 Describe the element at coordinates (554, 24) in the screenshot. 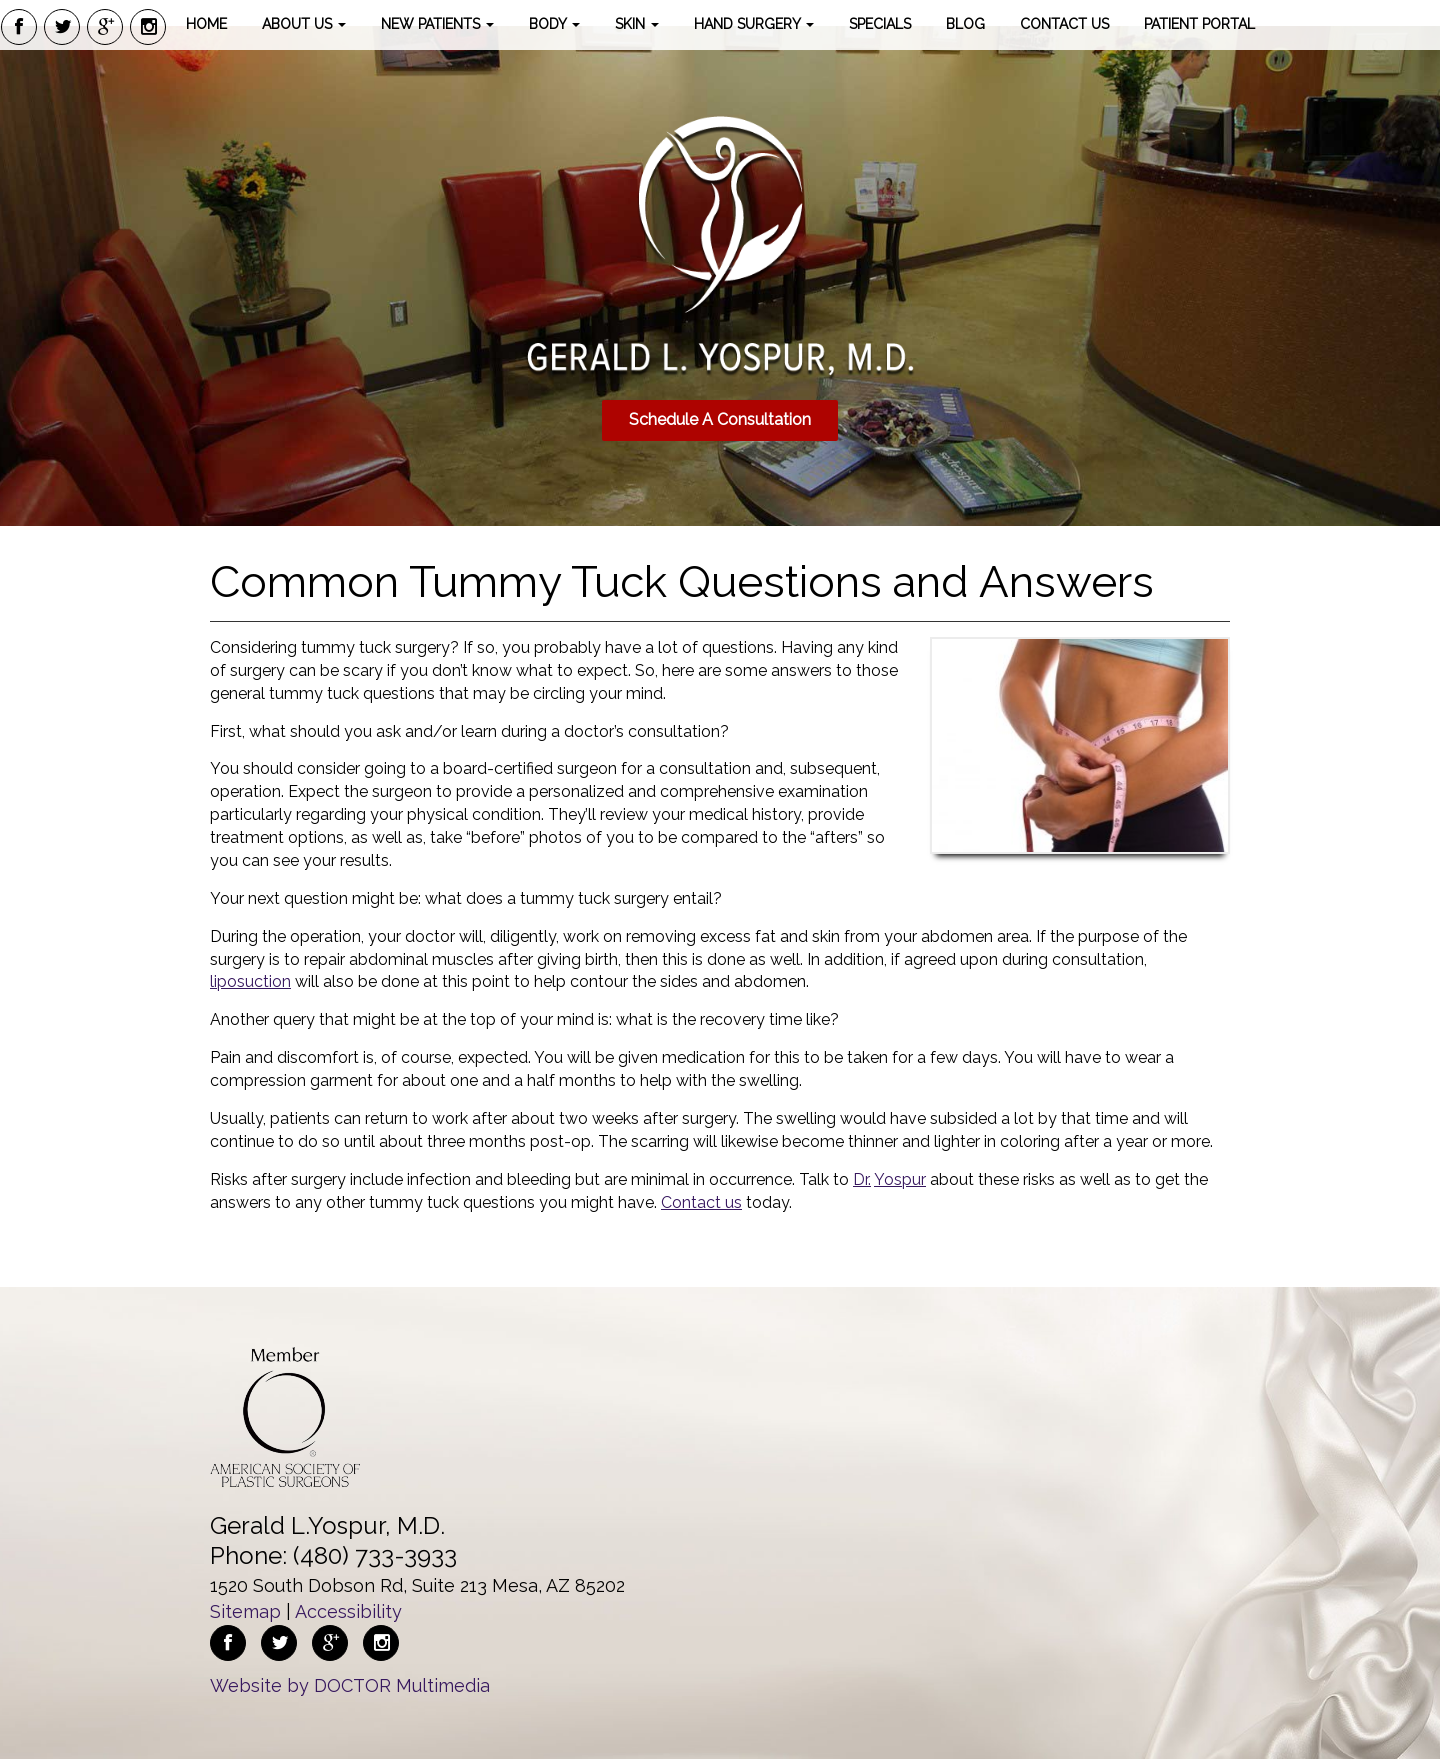

I see `Body` at that location.